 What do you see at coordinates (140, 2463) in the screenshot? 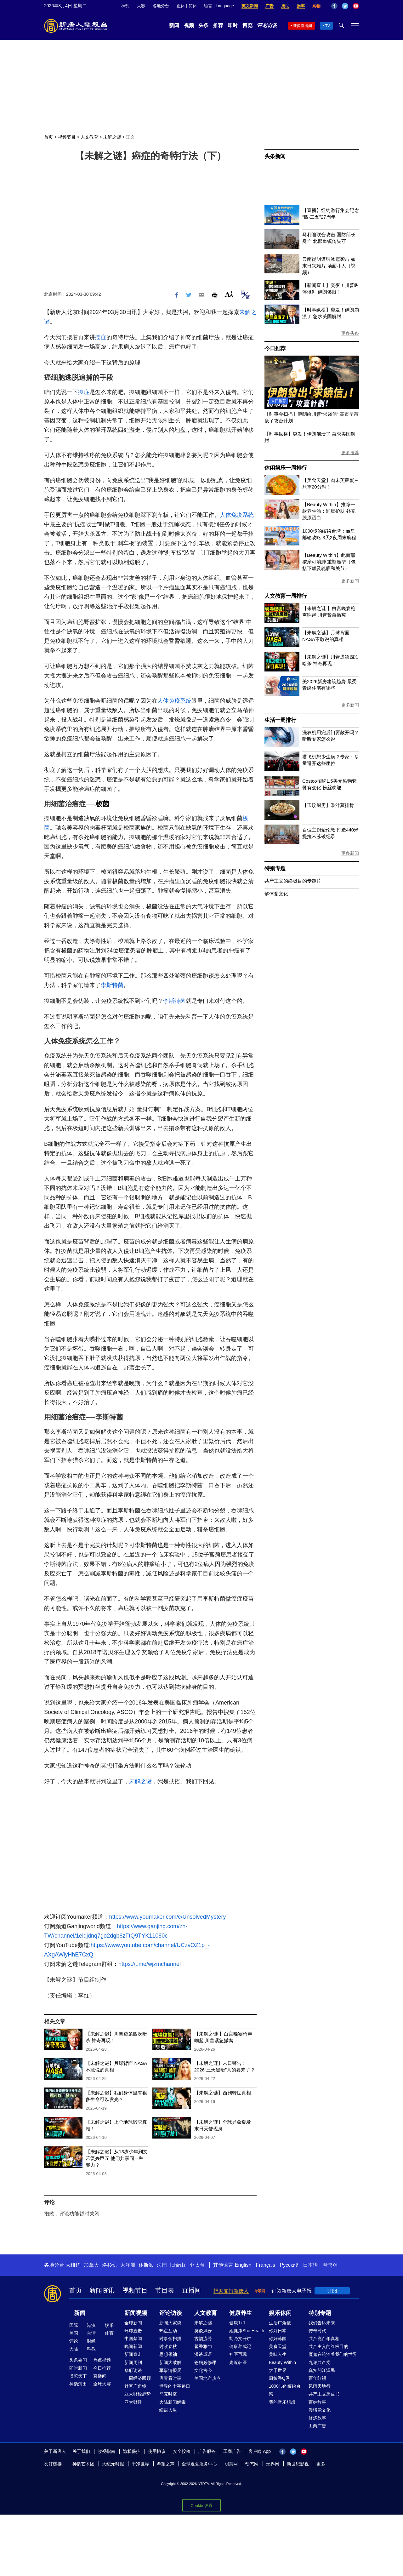
I see `干净世界` at bounding box center [140, 2463].